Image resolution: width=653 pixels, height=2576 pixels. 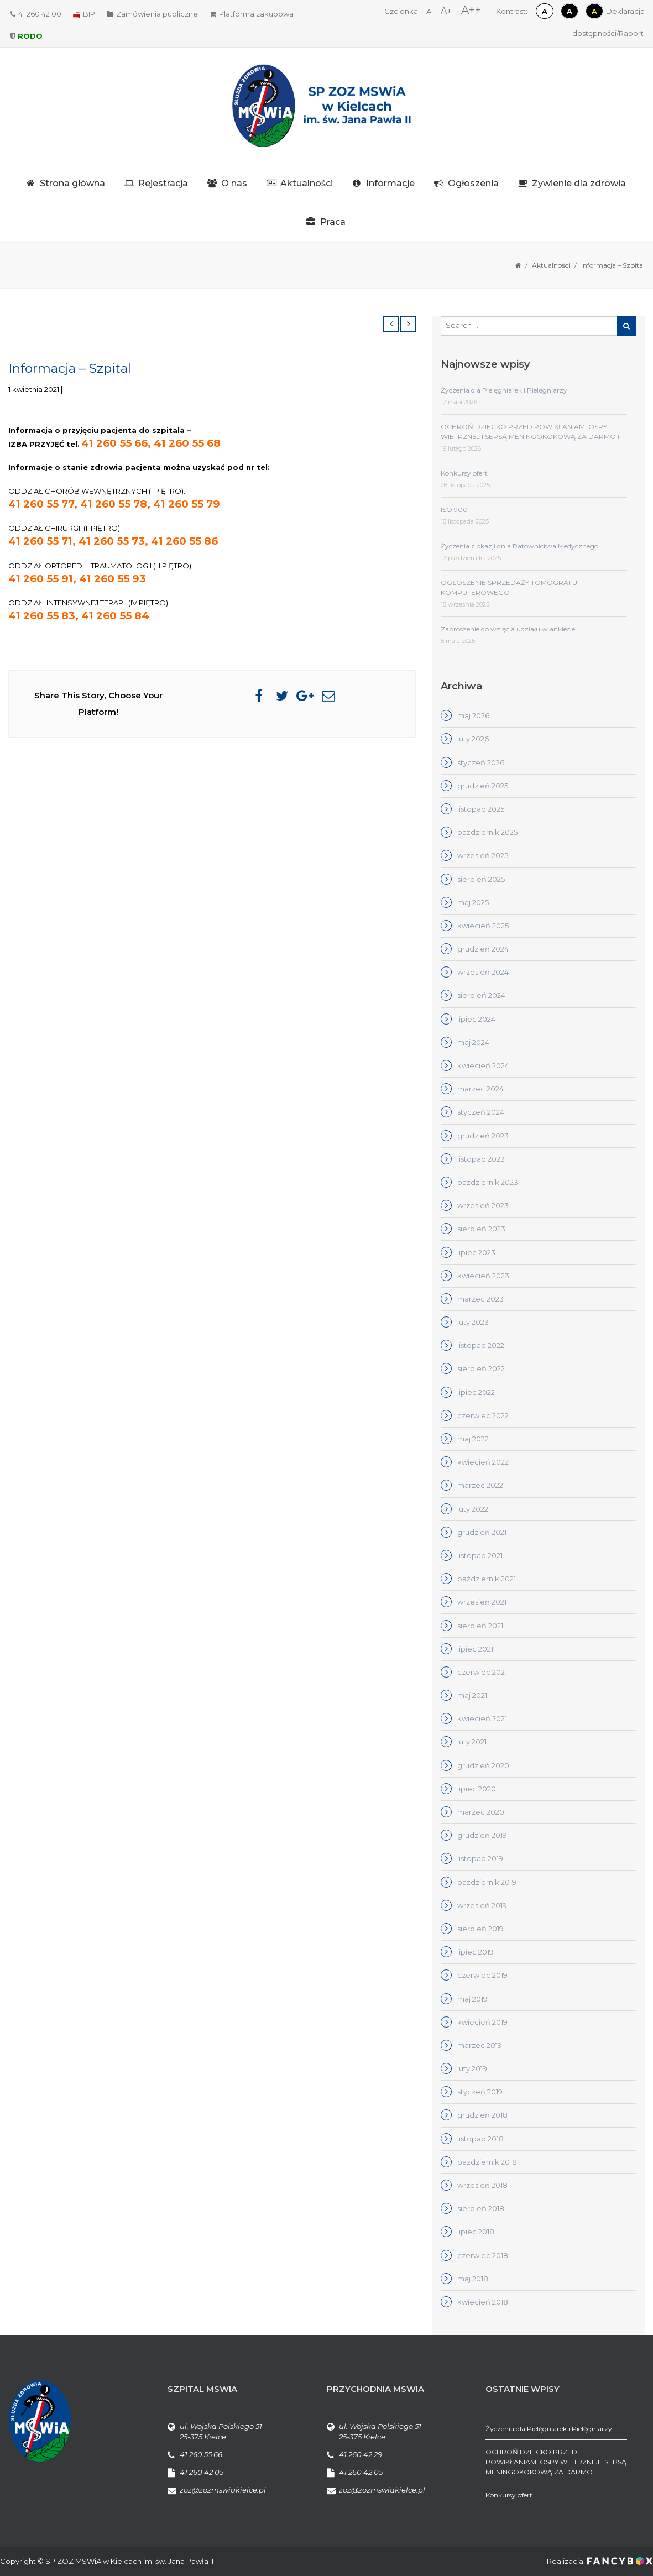 What do you see at coordinates (487, 2161) in the screenshot?
I see `październik 2018` at bounding box center [487, 2161].